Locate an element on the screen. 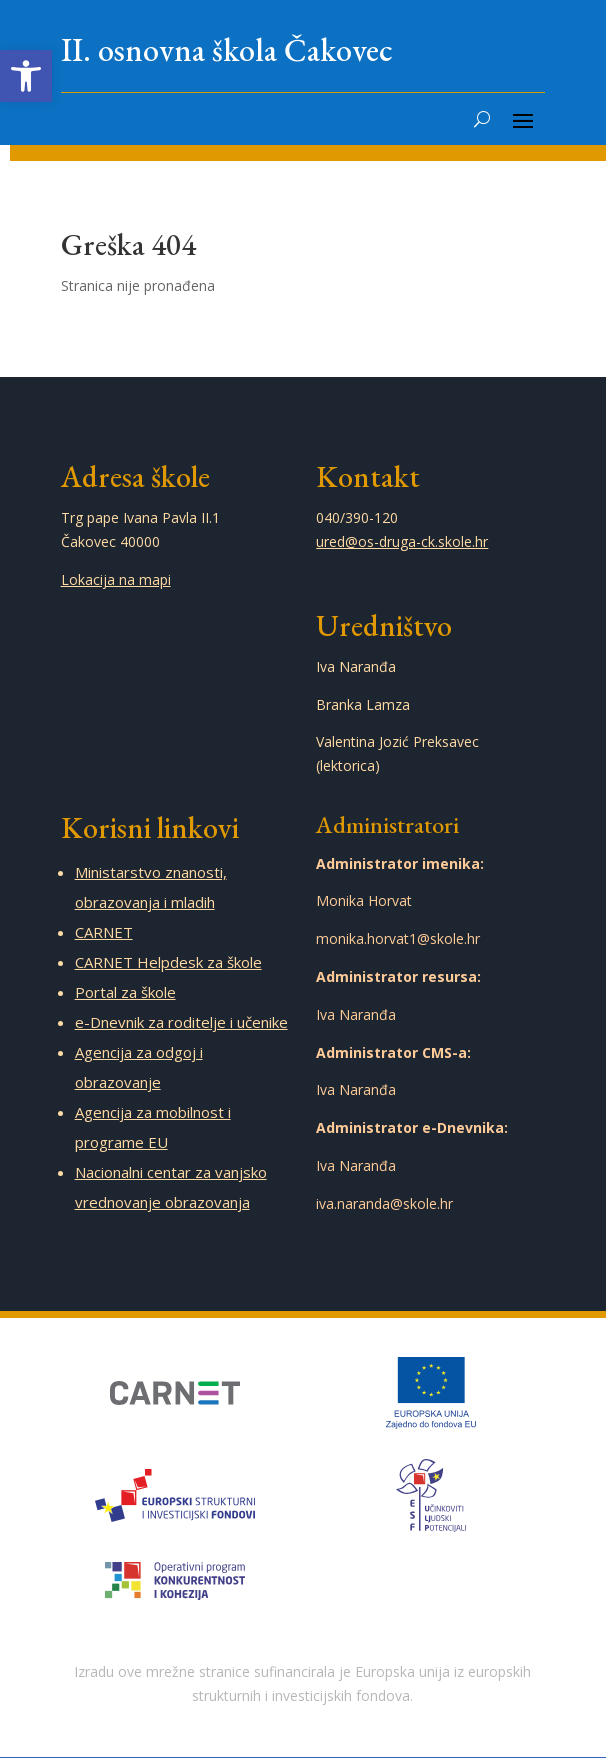 The height and width of the screenshot is (1758, 606). Lokacija na mapi [link] is located at coordinates (116, 579).